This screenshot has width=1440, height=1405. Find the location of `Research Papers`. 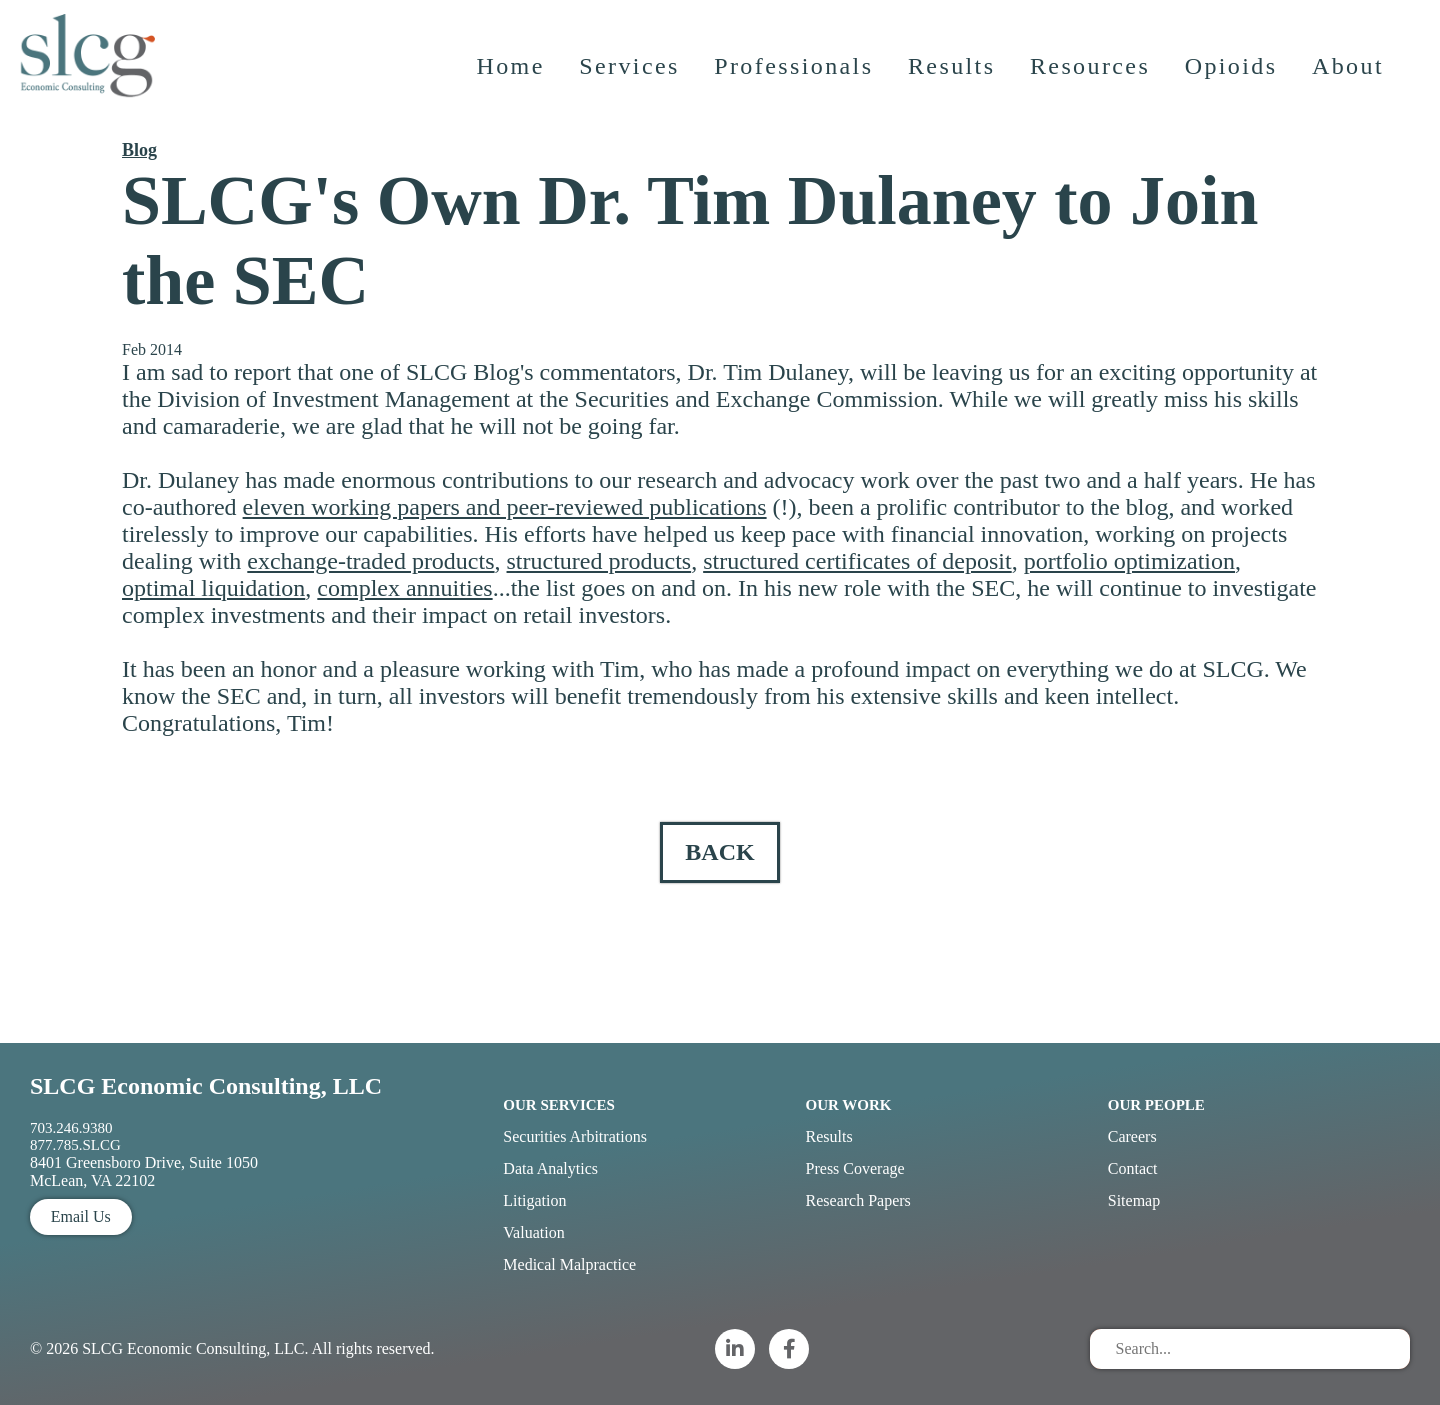

Research Papers is located at coordinates (858, 1200).